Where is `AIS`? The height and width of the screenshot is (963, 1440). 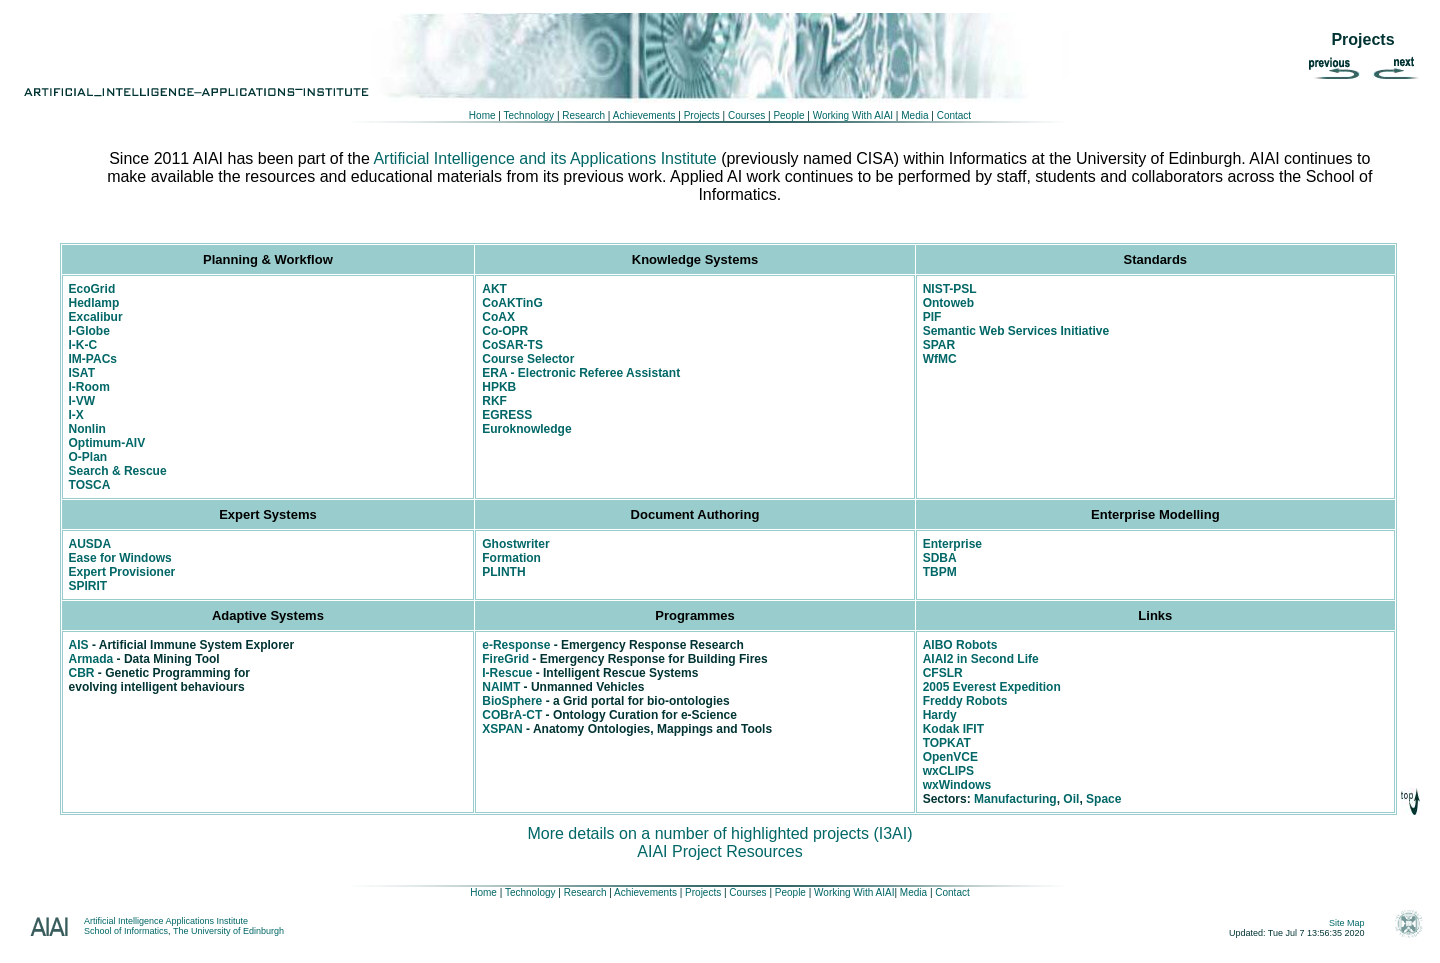
AIS is located at coordinates (79, 645).